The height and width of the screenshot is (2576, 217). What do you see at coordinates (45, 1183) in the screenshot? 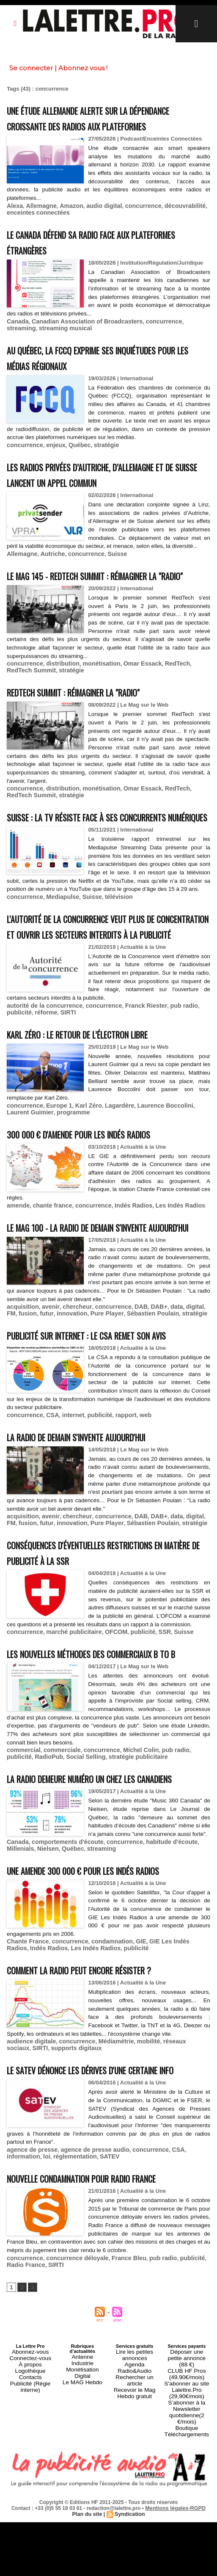
I see `programme` at bounding box center [45, 1183].